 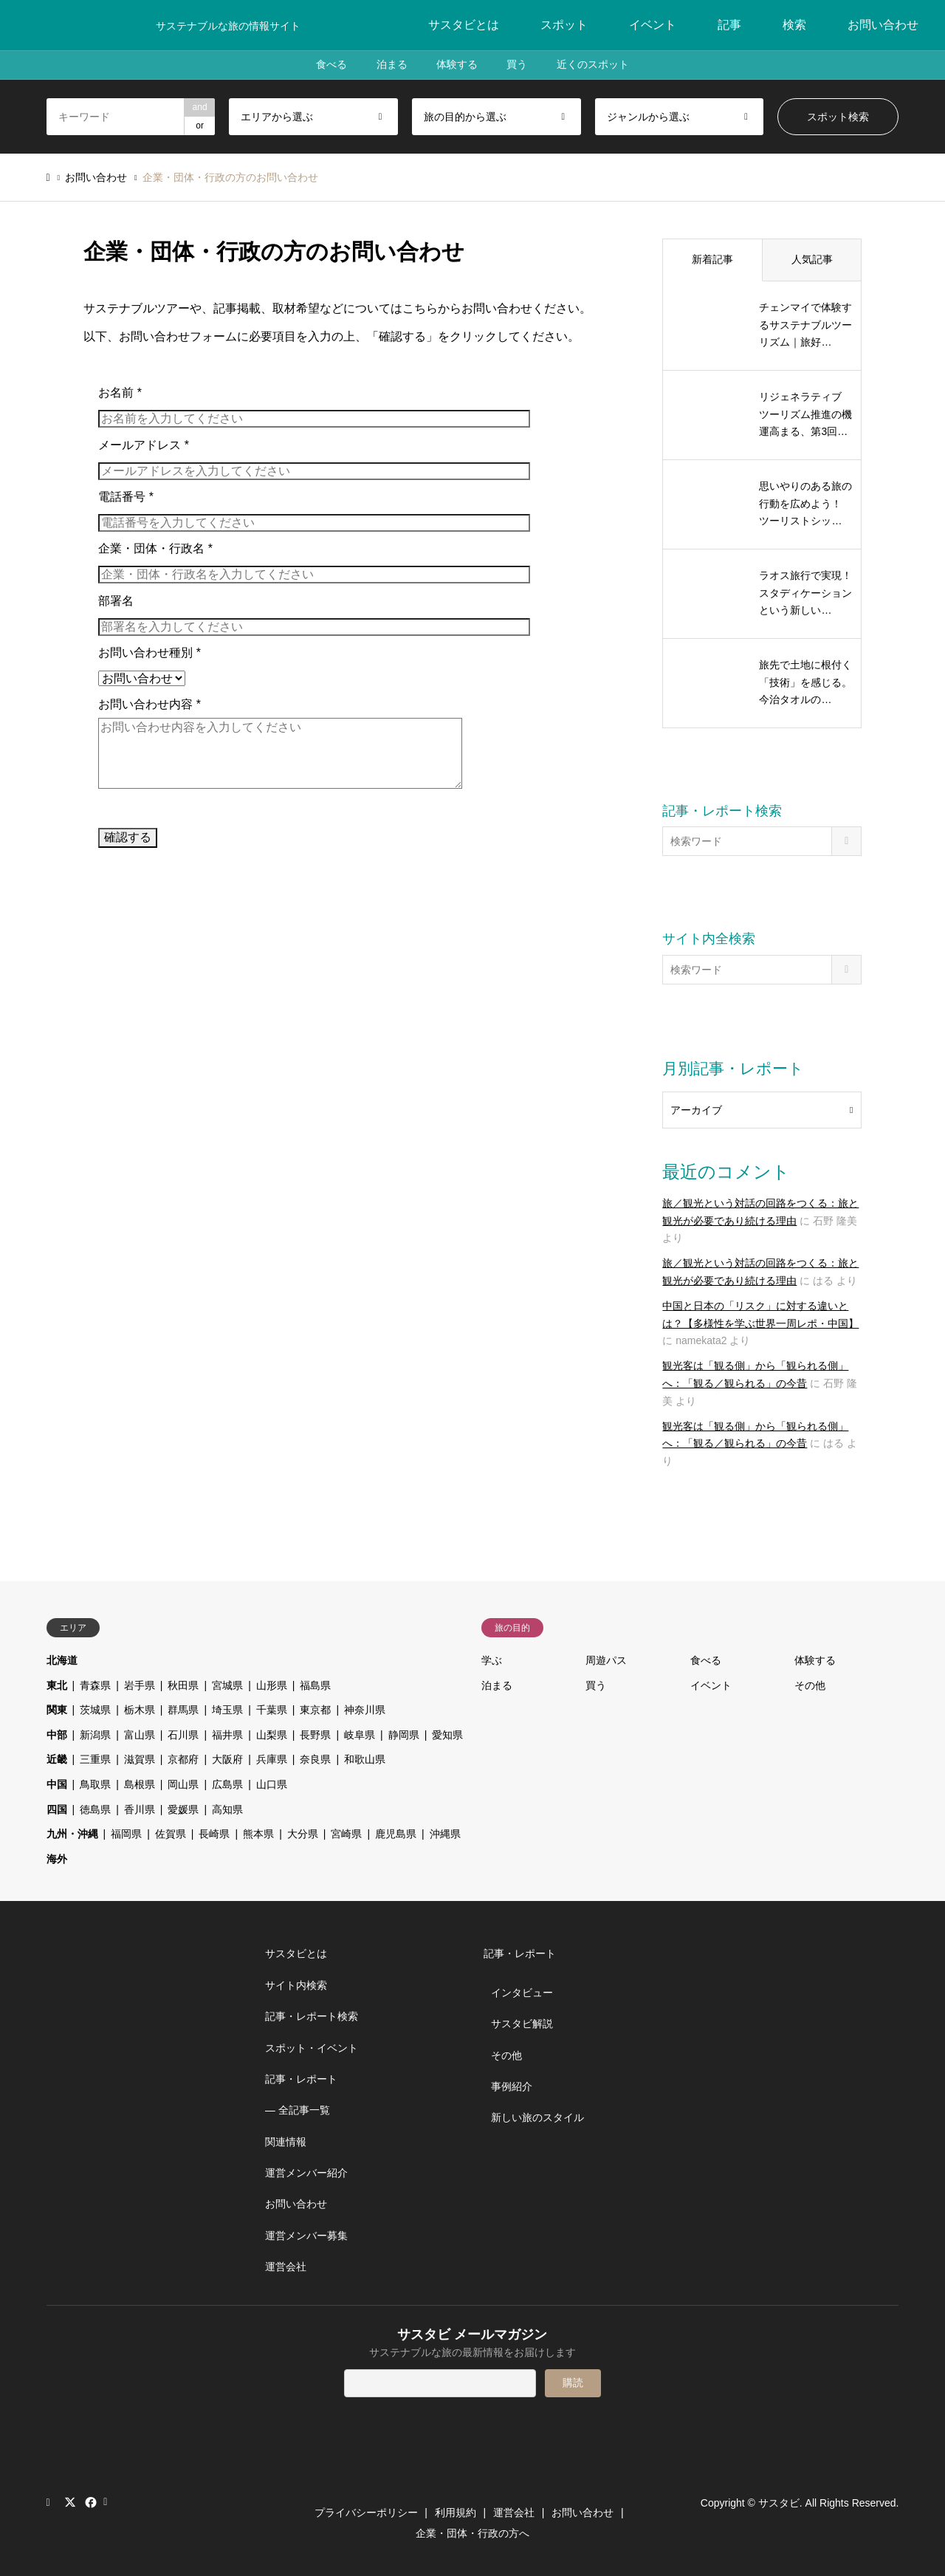 I want to click on 広島県, so click(x=227, y=1784).